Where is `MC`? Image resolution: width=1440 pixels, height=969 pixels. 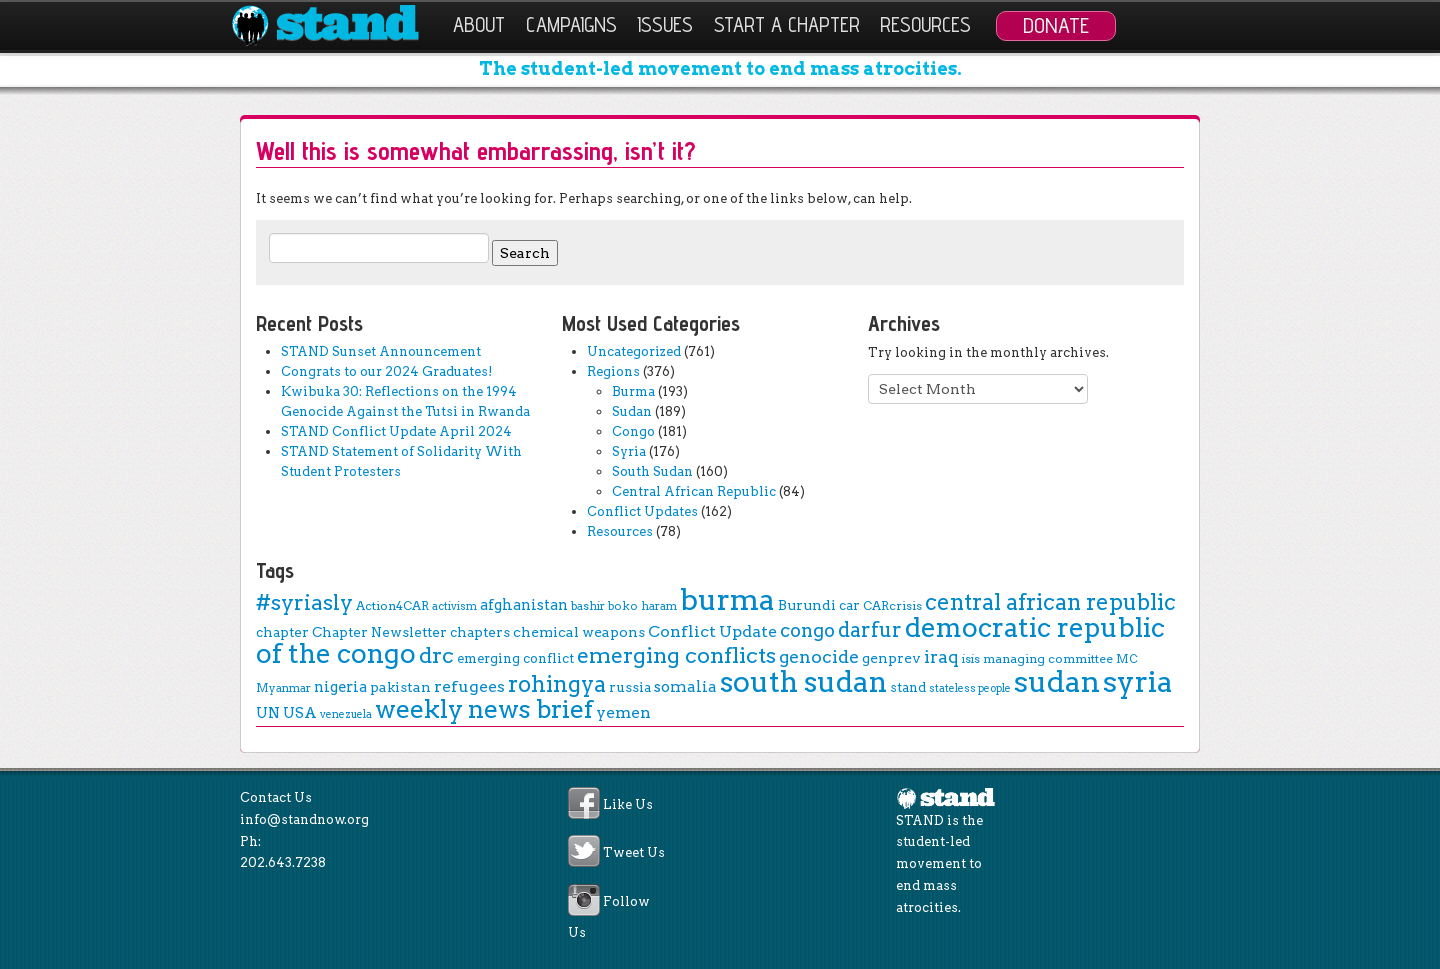 MC is located at coordinates (1127, 659).